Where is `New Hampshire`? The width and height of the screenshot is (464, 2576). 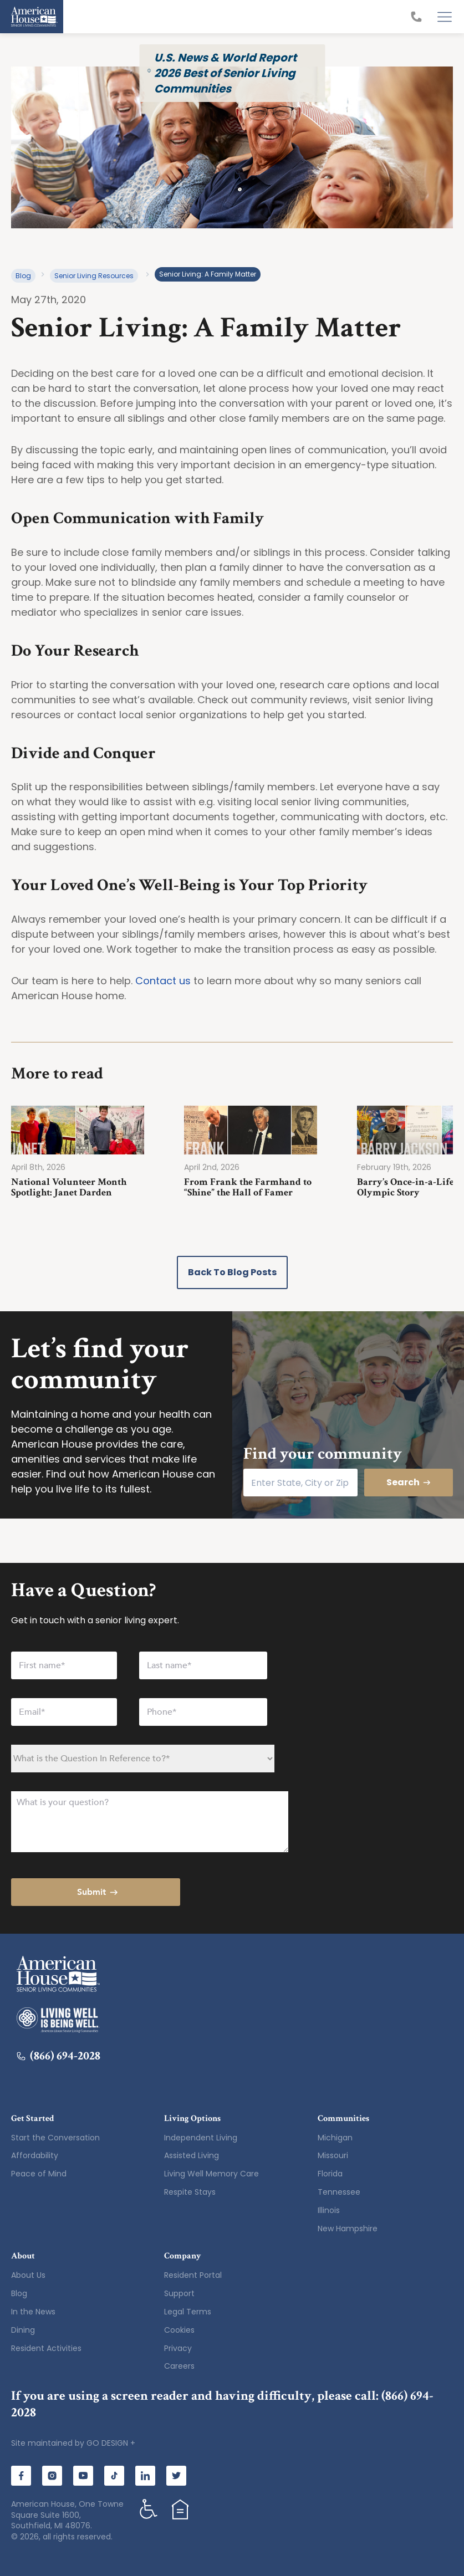 New Hampshire is located at coordinates (348, 2228).